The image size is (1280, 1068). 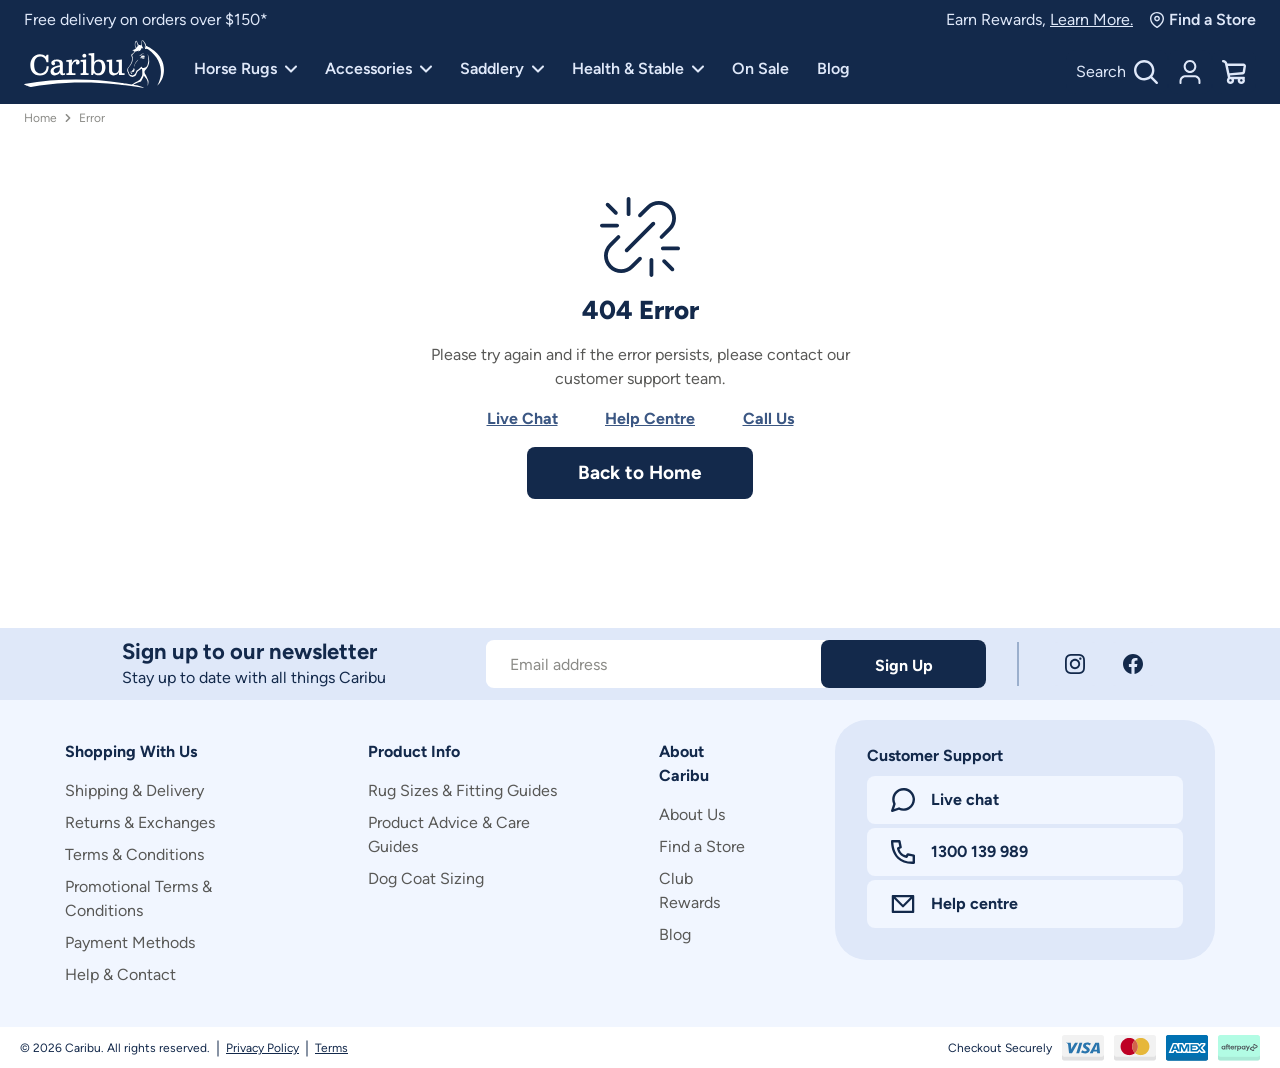 What do you see at coordinates (1133, 664) in the screenshot?
I see `[Facebook]` at bounding box center [1133, 664].